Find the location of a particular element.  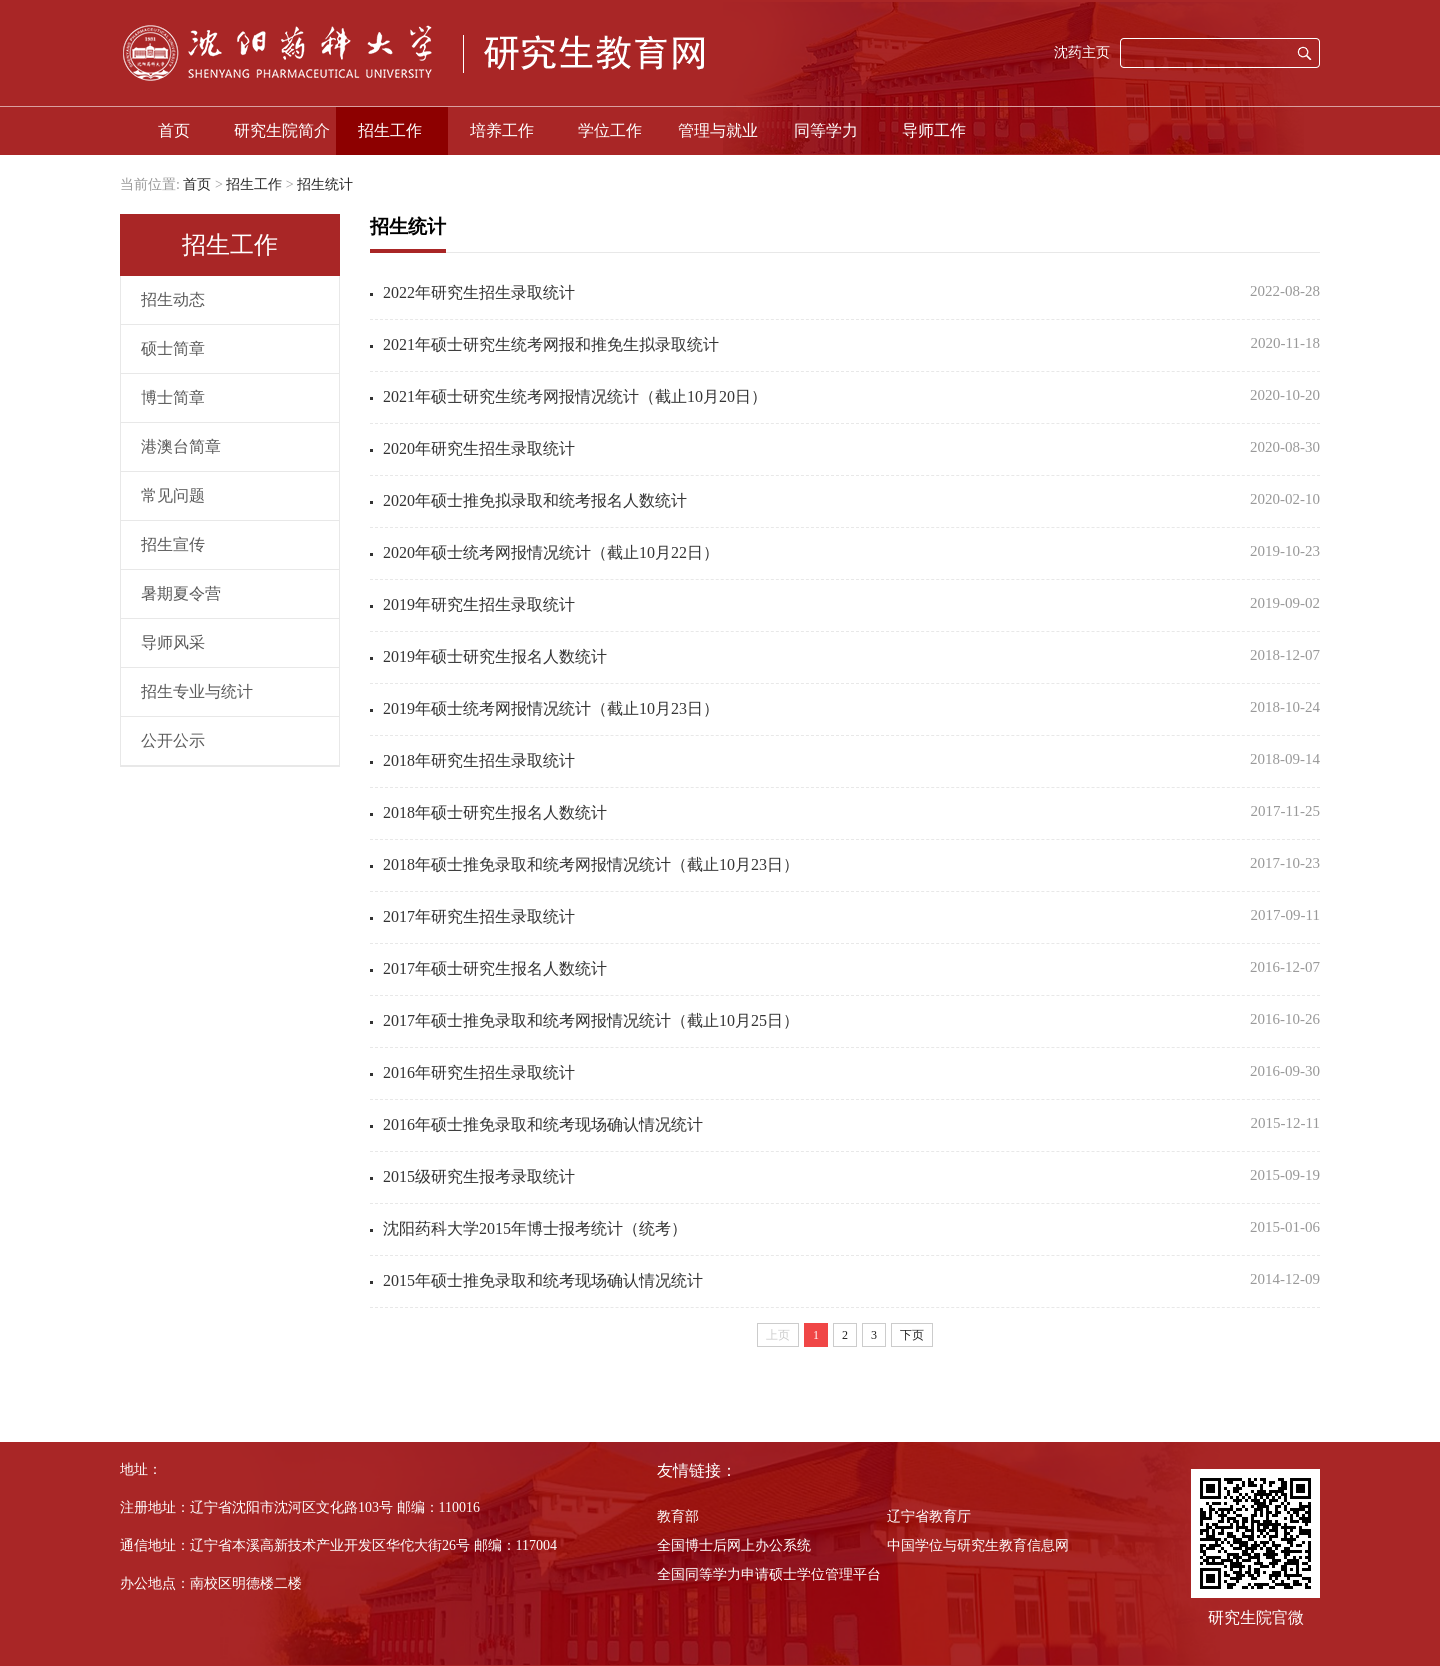

导师风采 is located at coordinates (173, 642).